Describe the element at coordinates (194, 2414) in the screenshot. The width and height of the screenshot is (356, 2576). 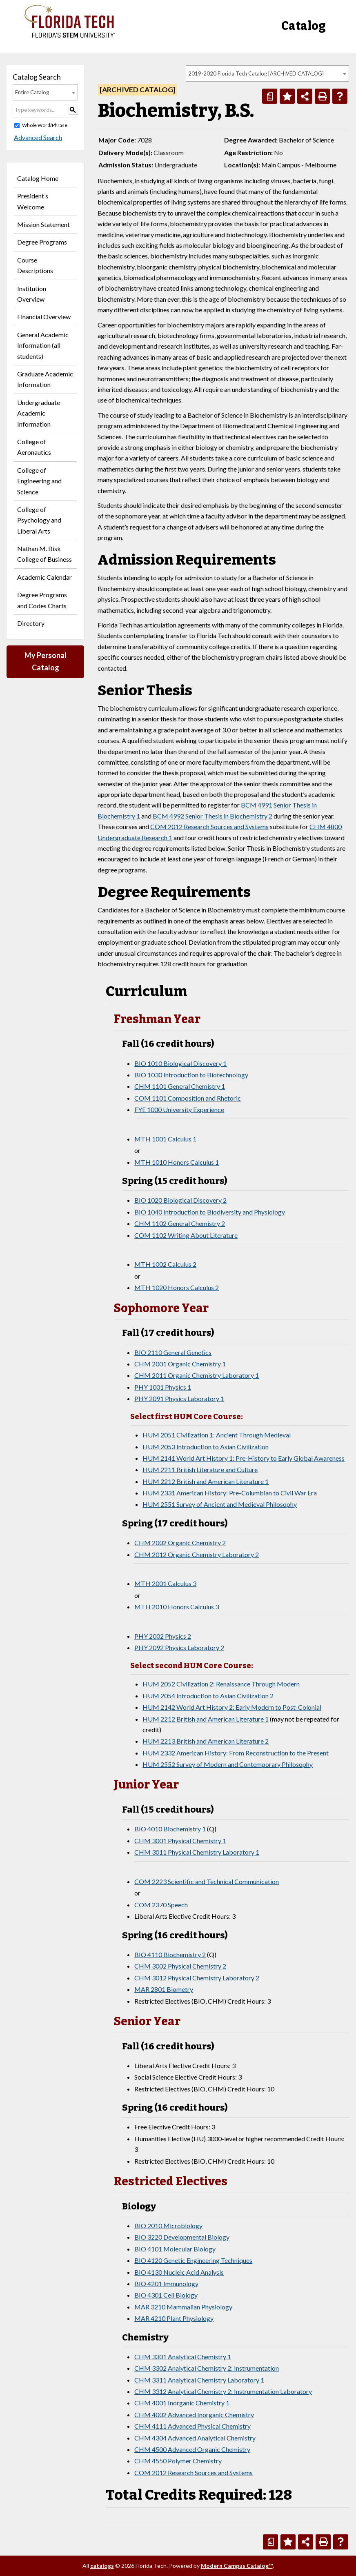
I see `CHM 4002 Advanced Inorganic Chemistry [View course details for CHM 4002 Advanced Inorganic Chemistry]` at that location.